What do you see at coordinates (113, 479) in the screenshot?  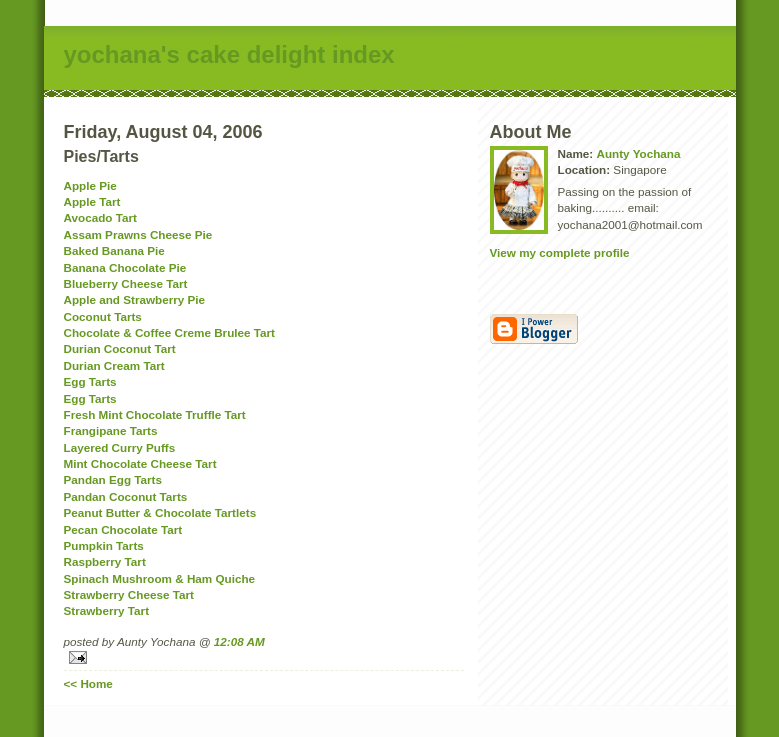 I see `Pandan Egg Tarts` at bounding box center [113, 479].